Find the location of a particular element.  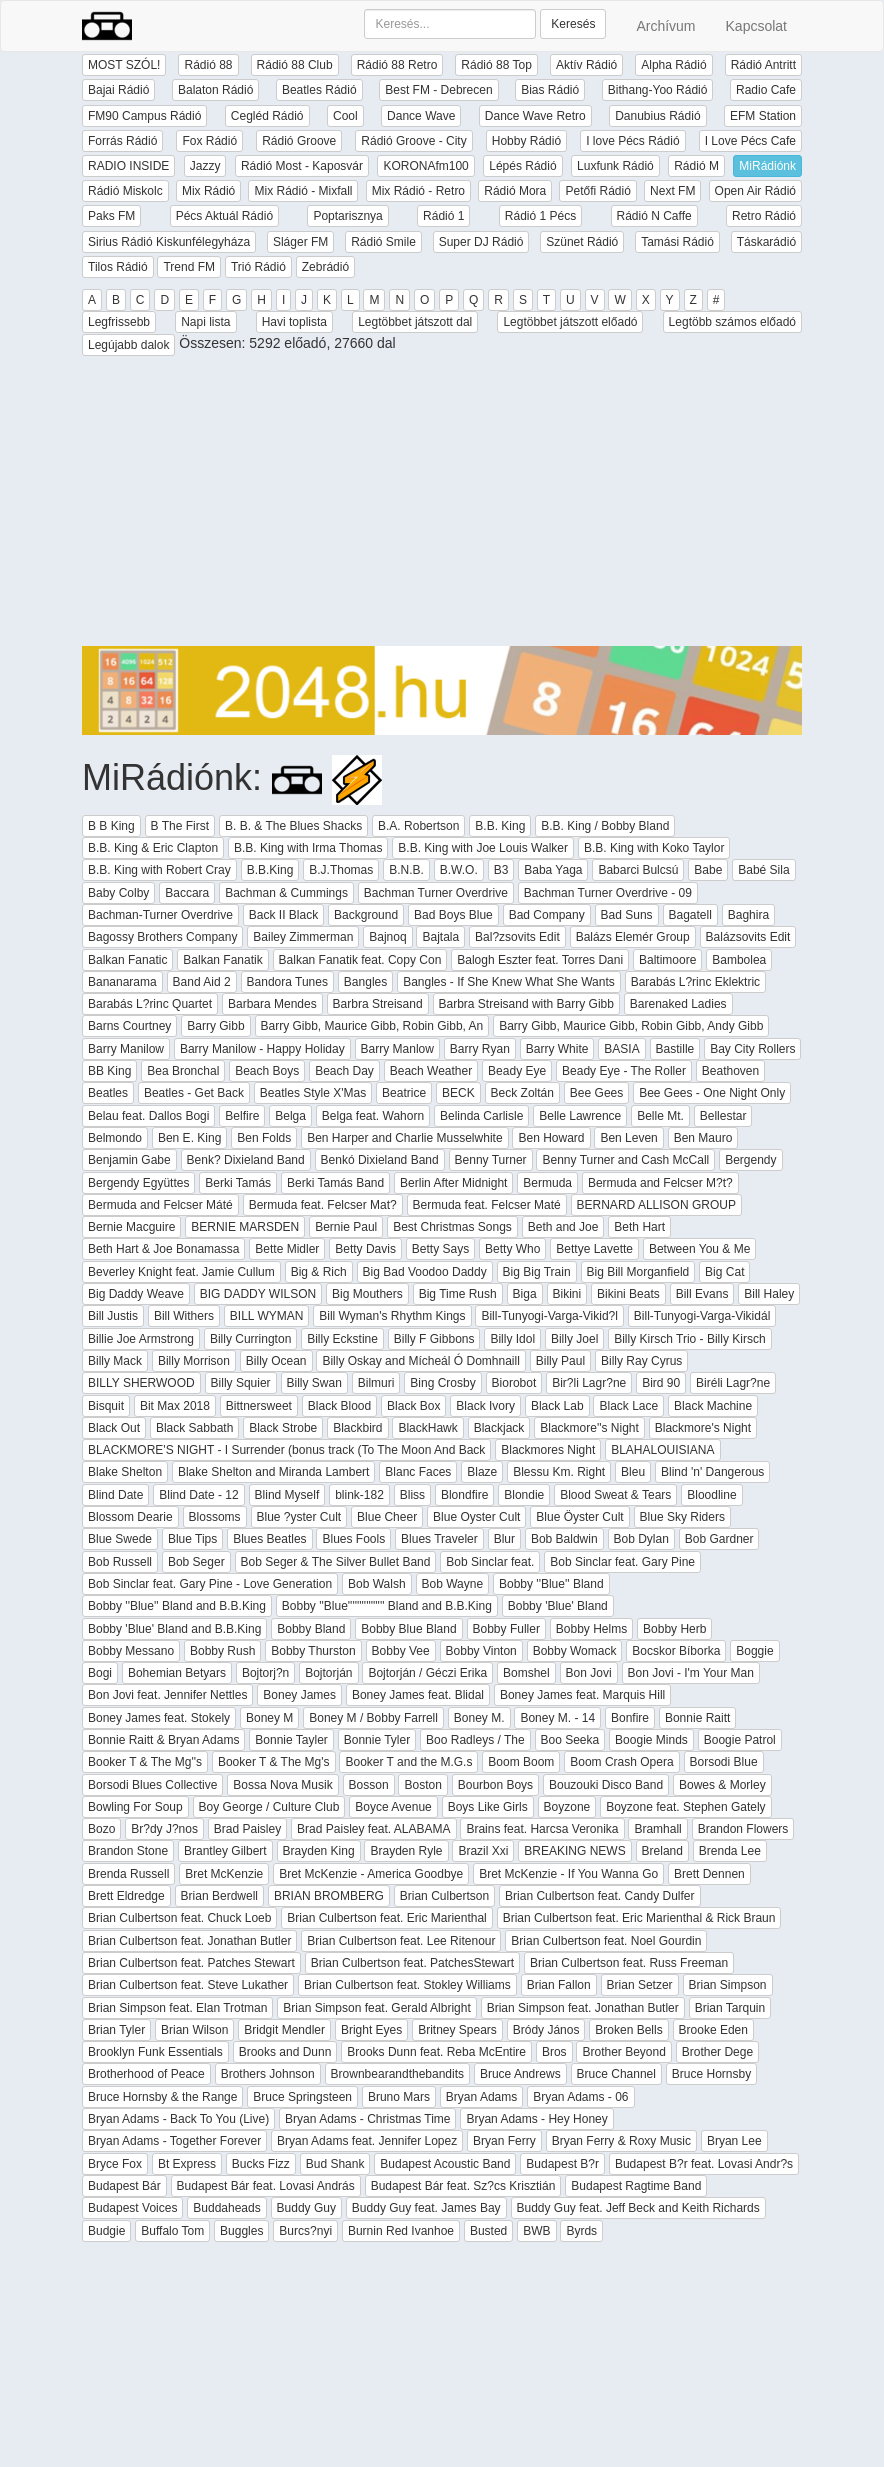

Black Ivory is located at coordinates (485, 1406).